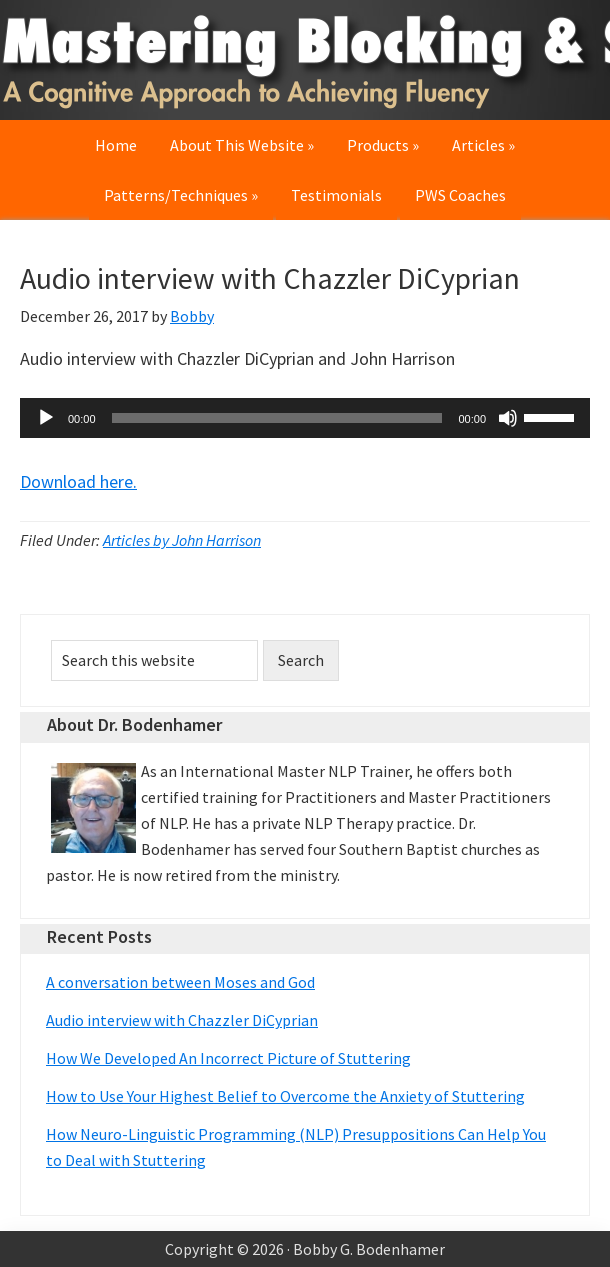  Describe the element at coordinates (46, 418) in the screenshot. I see `[Play]` at that location.